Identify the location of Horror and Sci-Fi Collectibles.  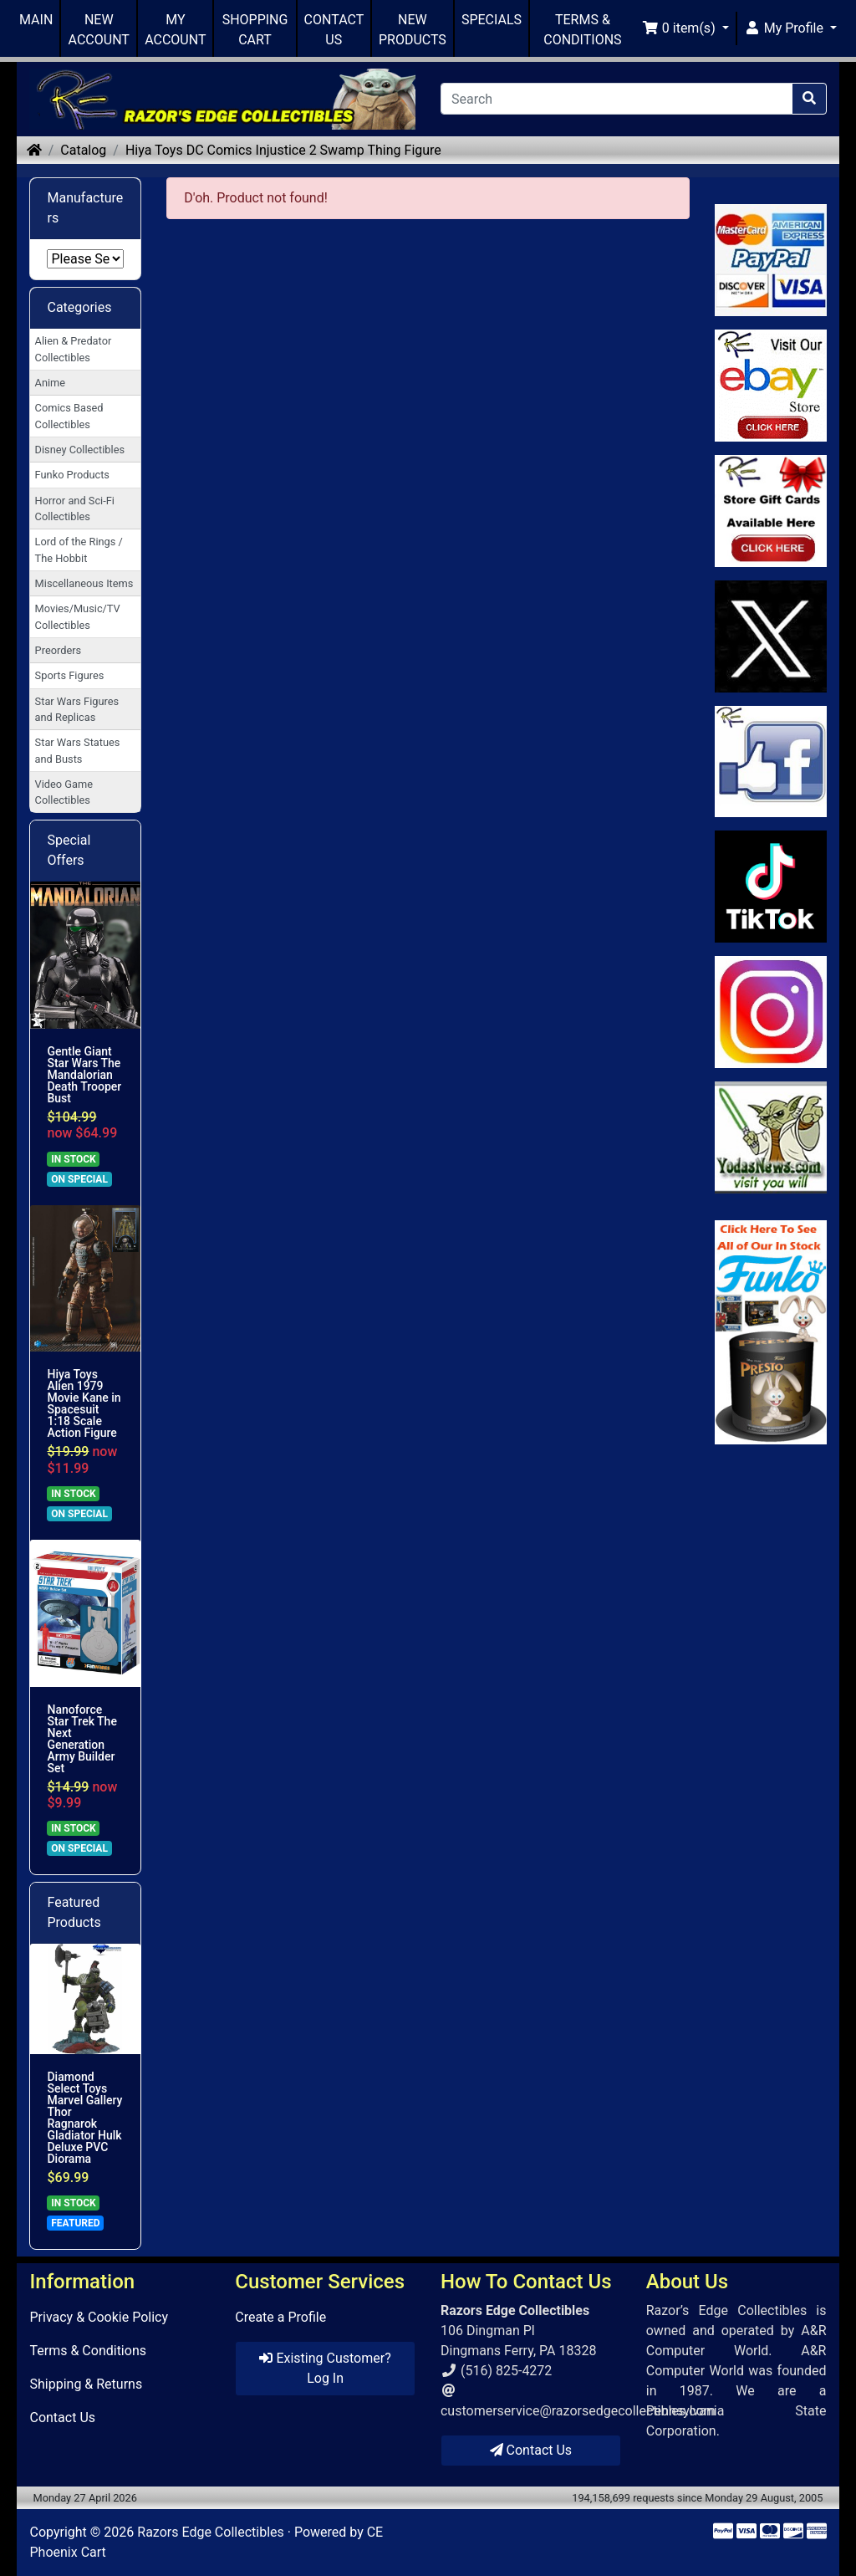
(75, 508).